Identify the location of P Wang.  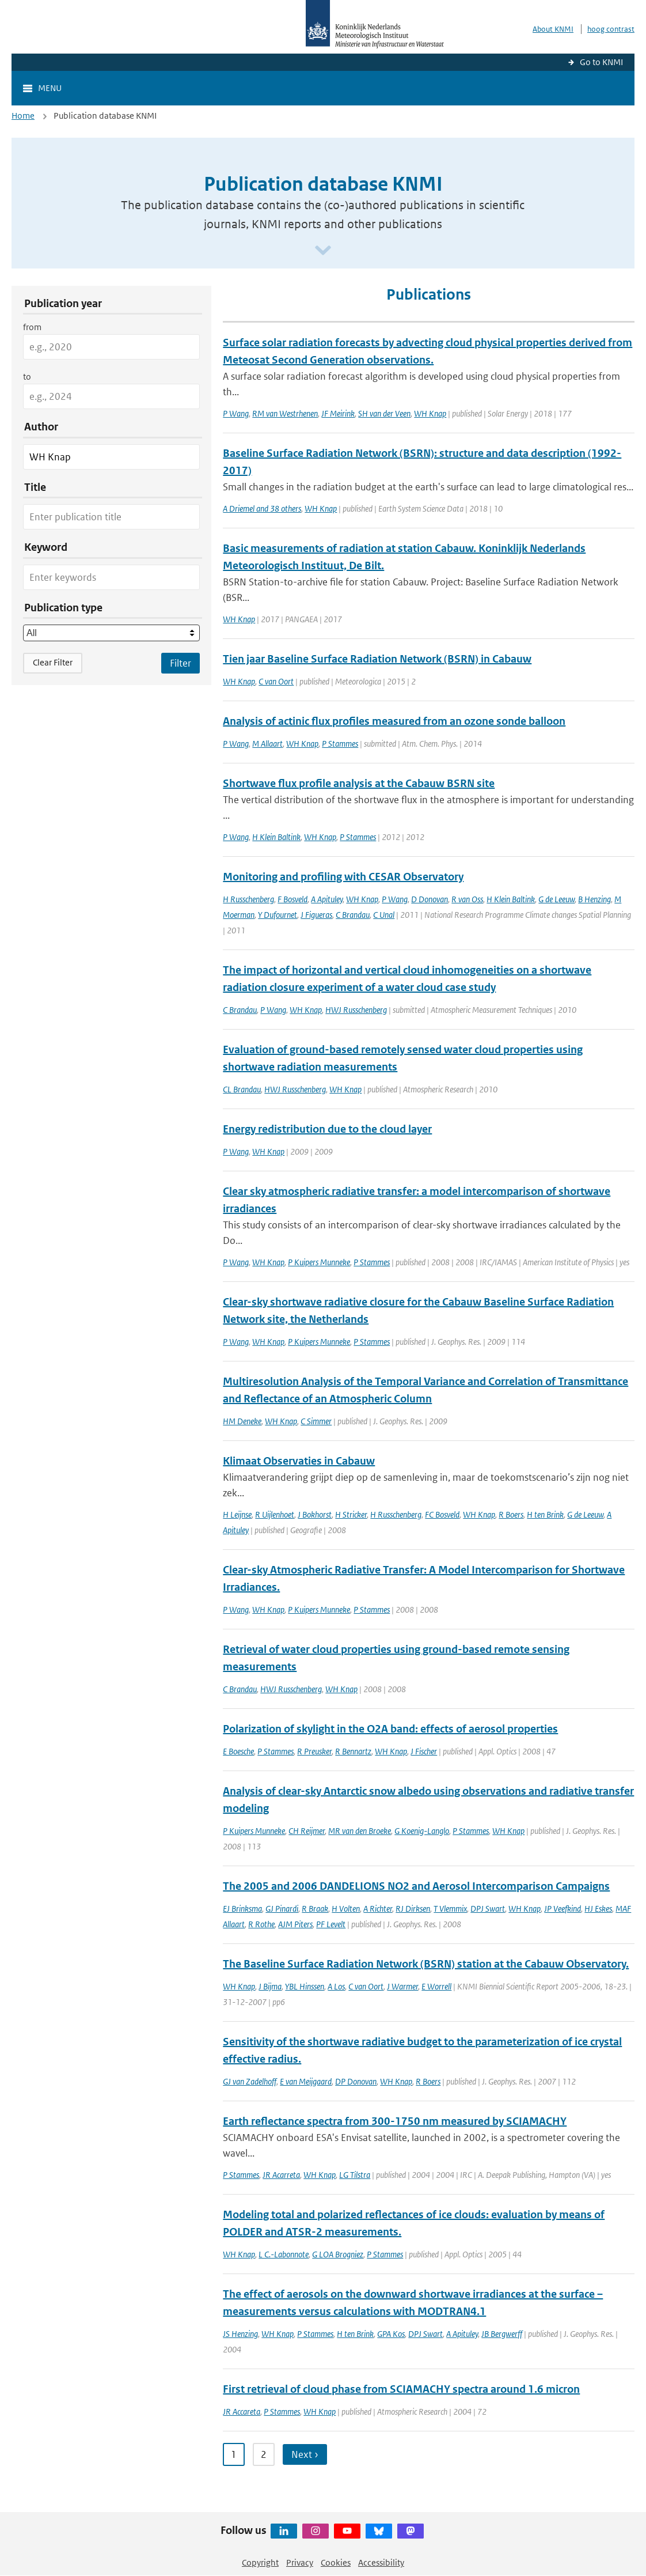
(236, 413).